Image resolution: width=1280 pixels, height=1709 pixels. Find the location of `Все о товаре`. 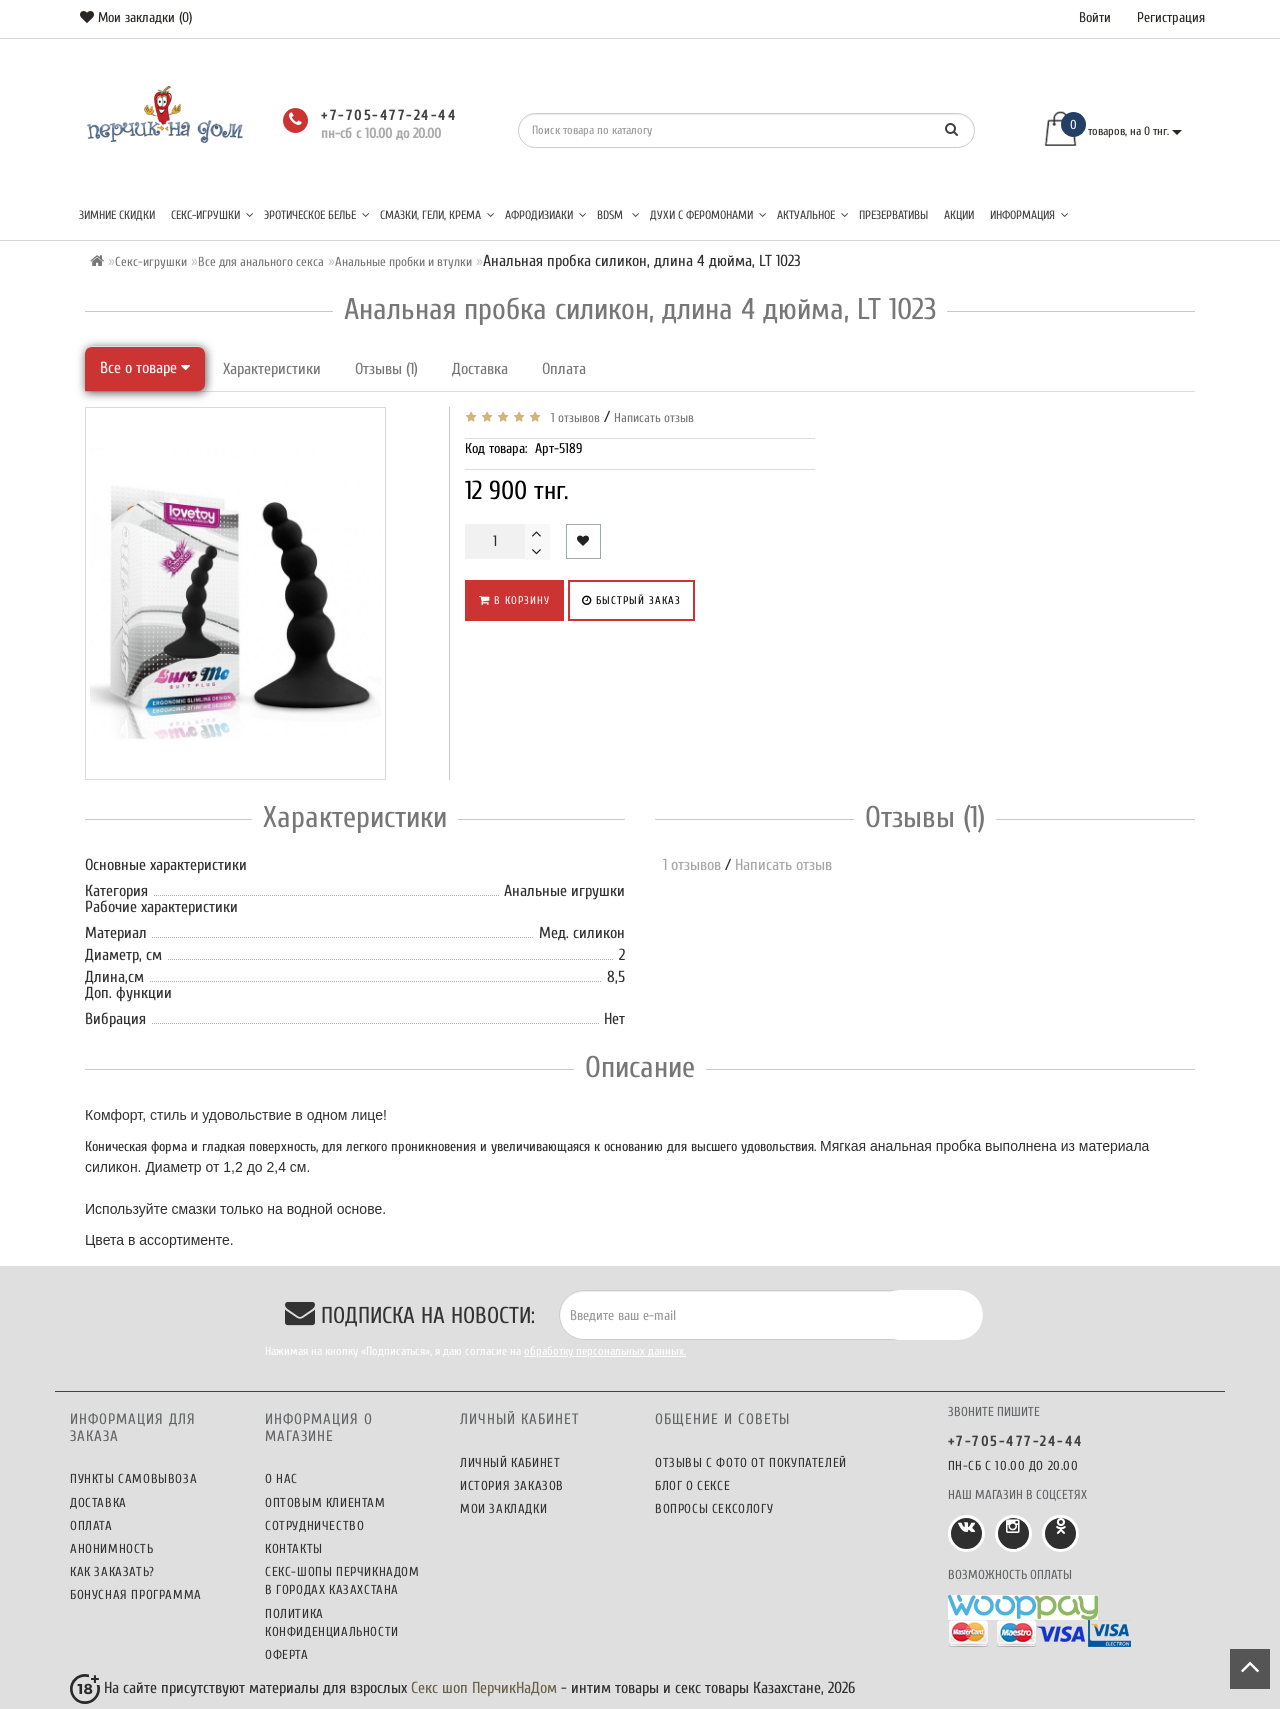

Все о товаре is located at coordinates (145, 368).